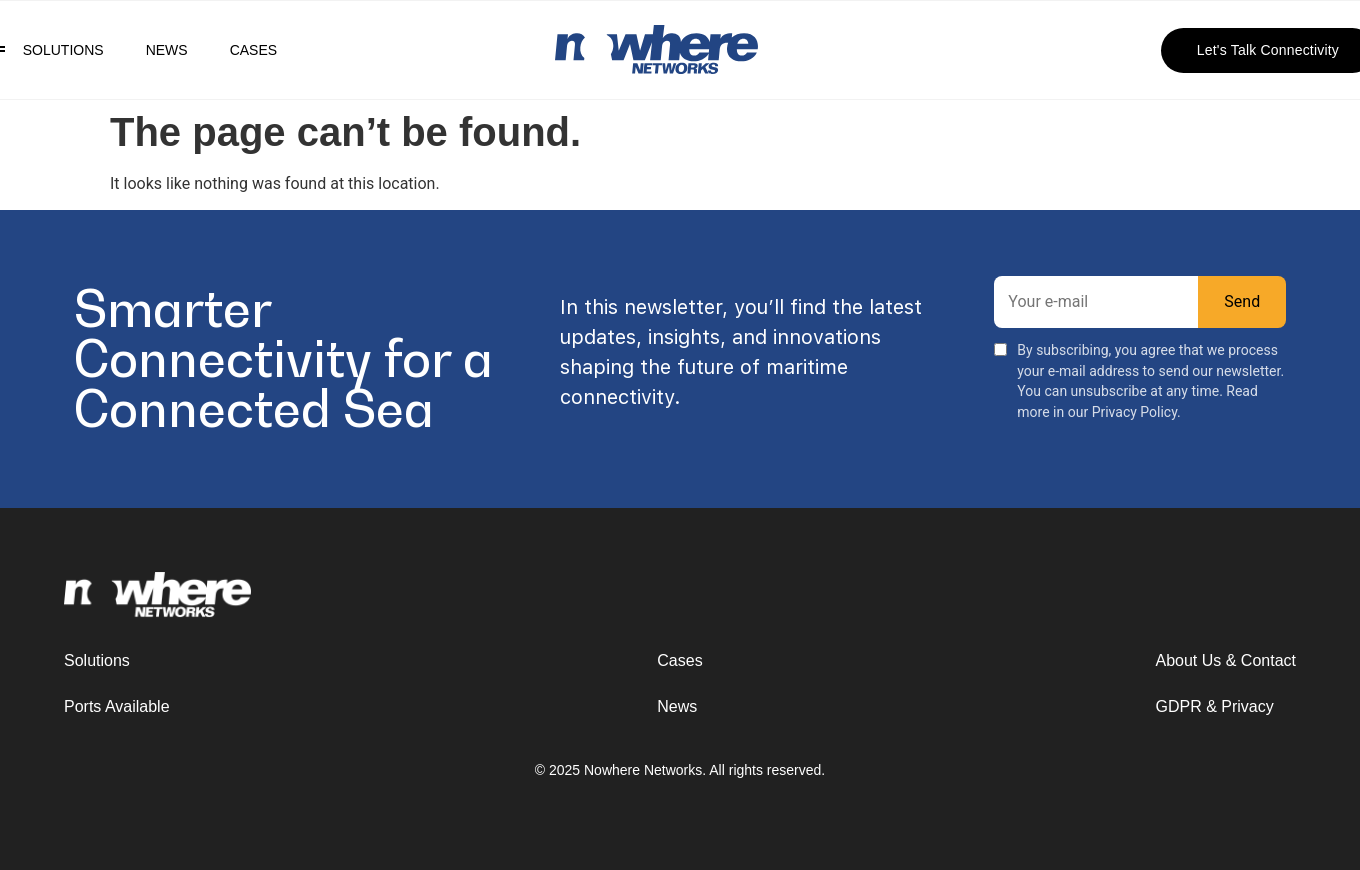 This screenshot has height=870, width=1360. What do you see at coordinates (167, 50) in the screenshot?
I see `News` at bounding box center [167, 50].